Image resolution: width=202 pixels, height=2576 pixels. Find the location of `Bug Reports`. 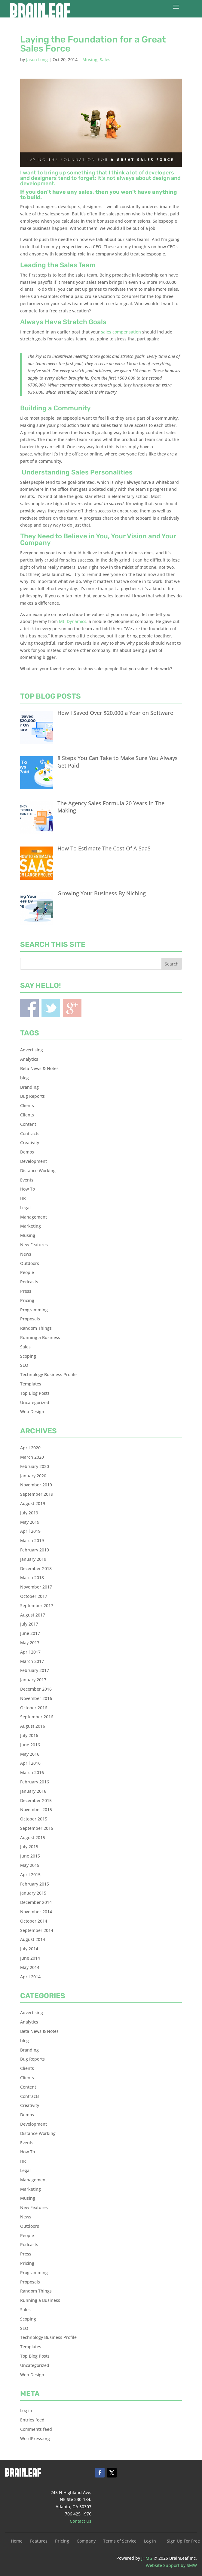

Bug Reports is located at coordinates (32, 1096).